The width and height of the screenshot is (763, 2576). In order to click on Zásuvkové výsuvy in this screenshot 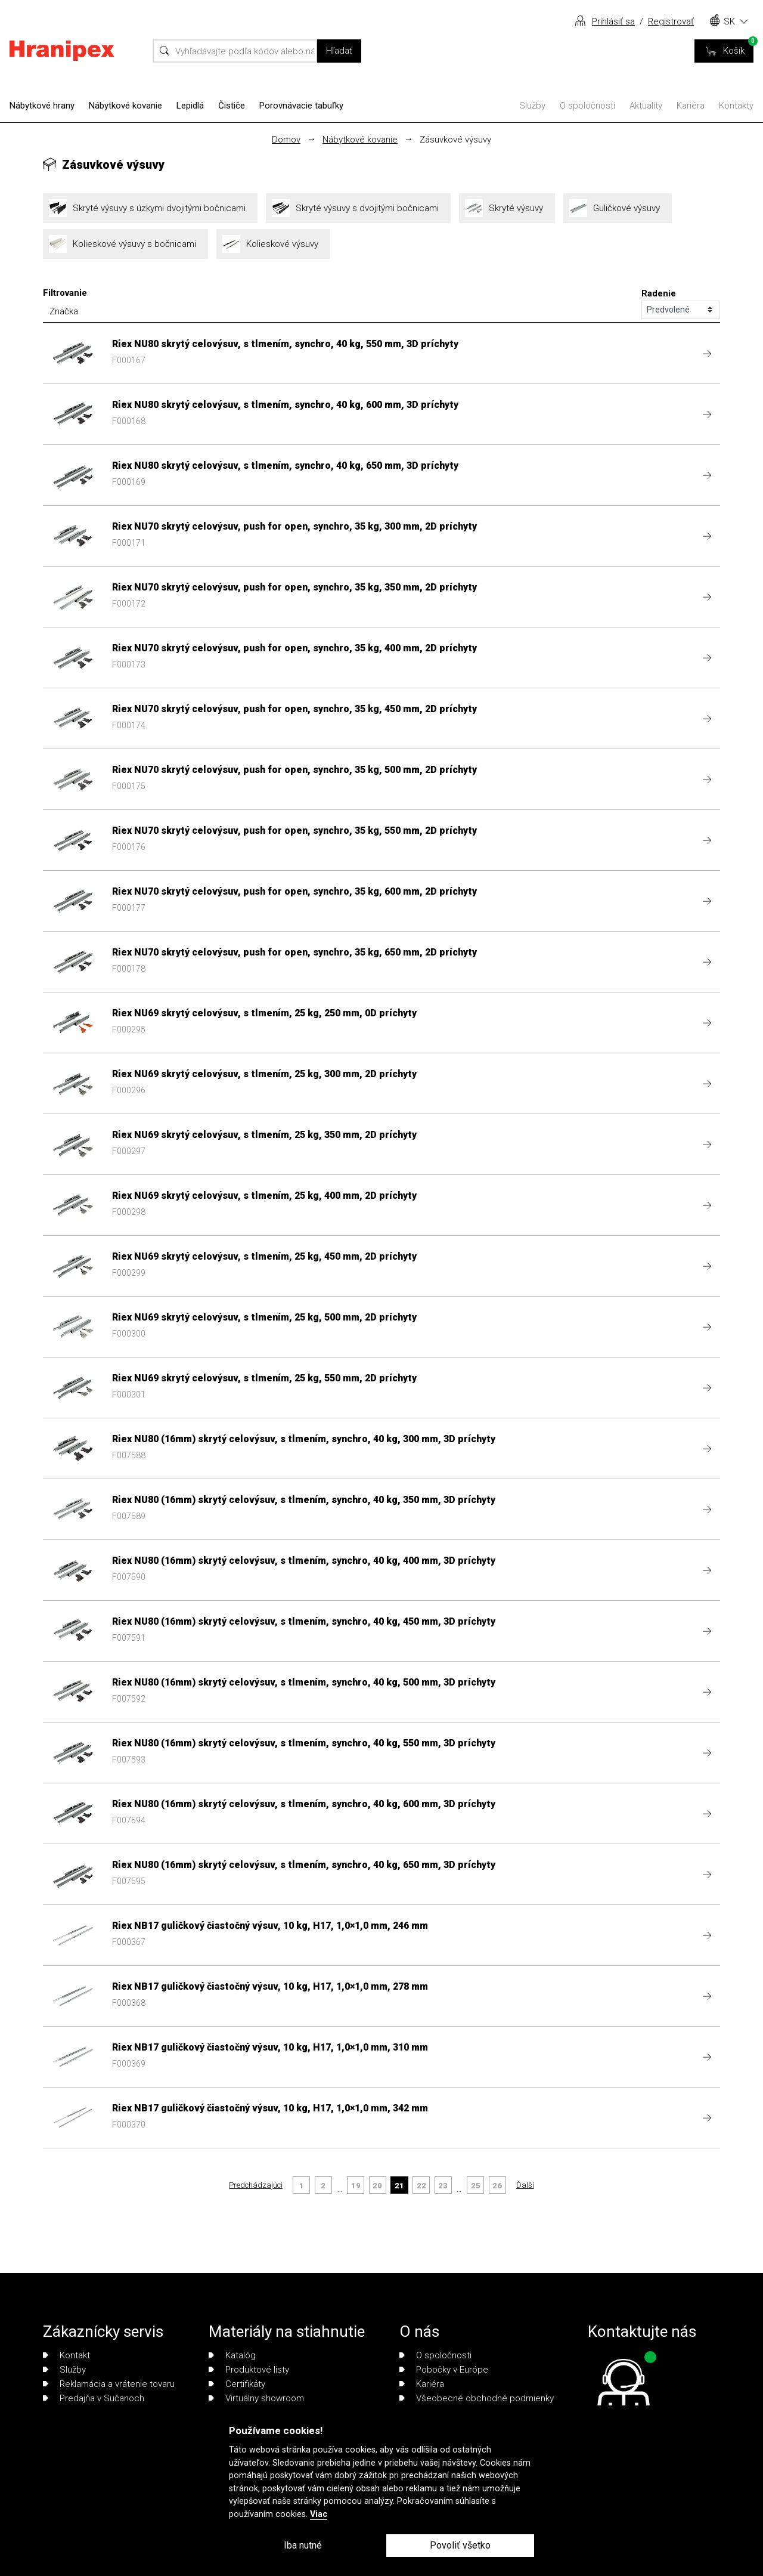, I will do `click(455, 139)`.